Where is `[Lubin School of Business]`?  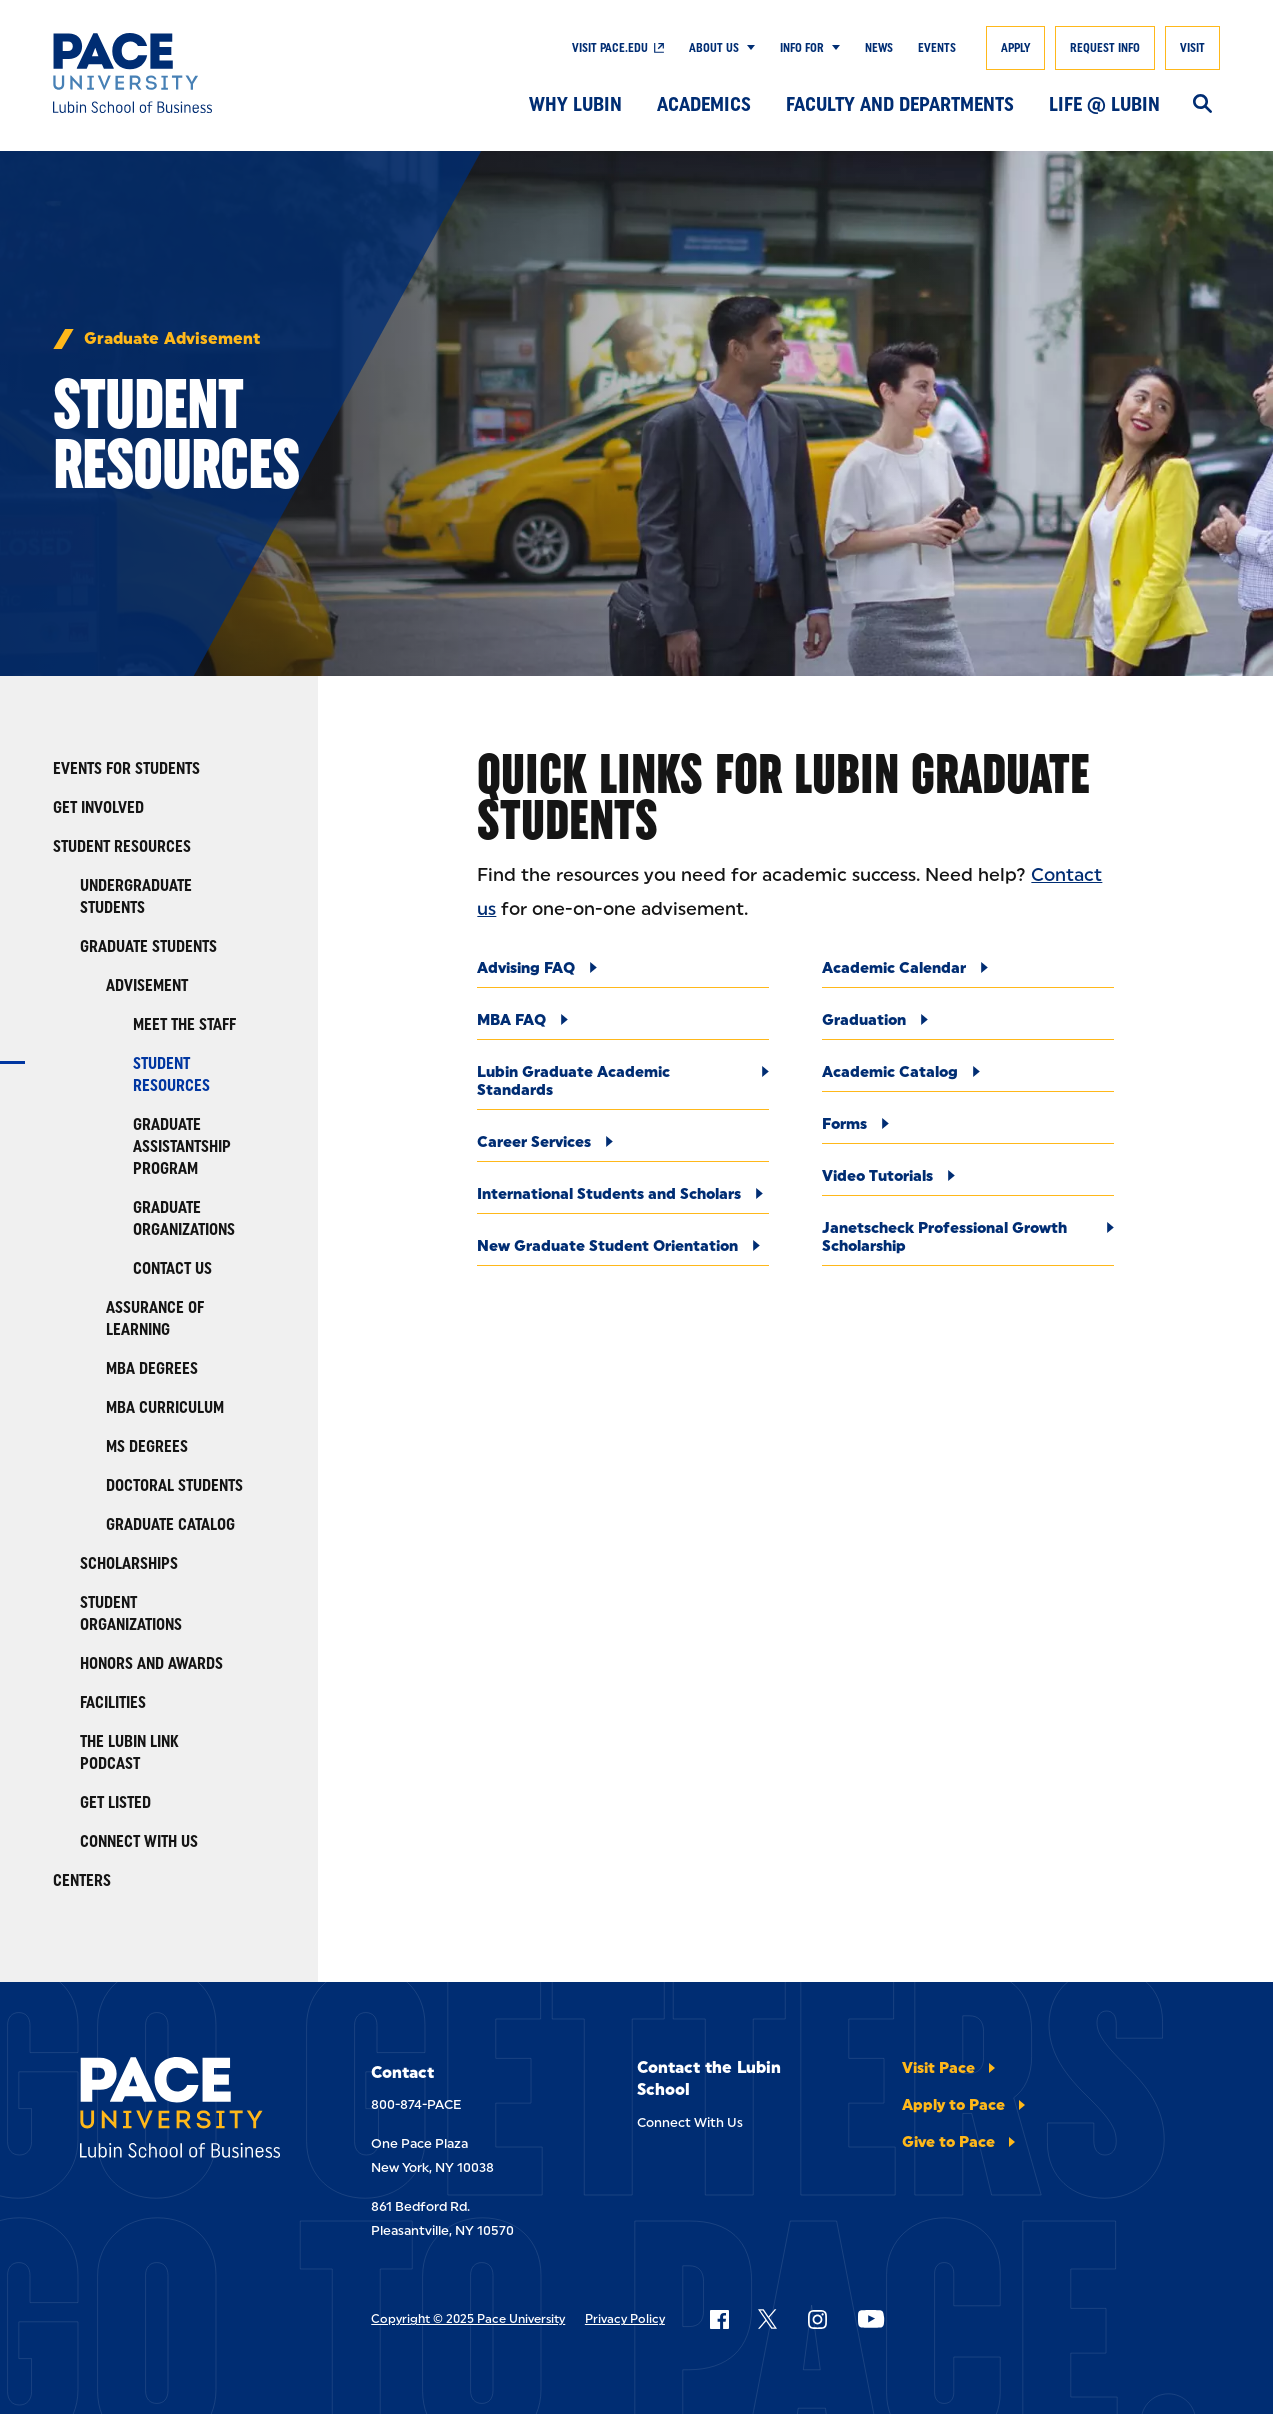 [Lubin School of Business] is located at coordinates (172, 73).